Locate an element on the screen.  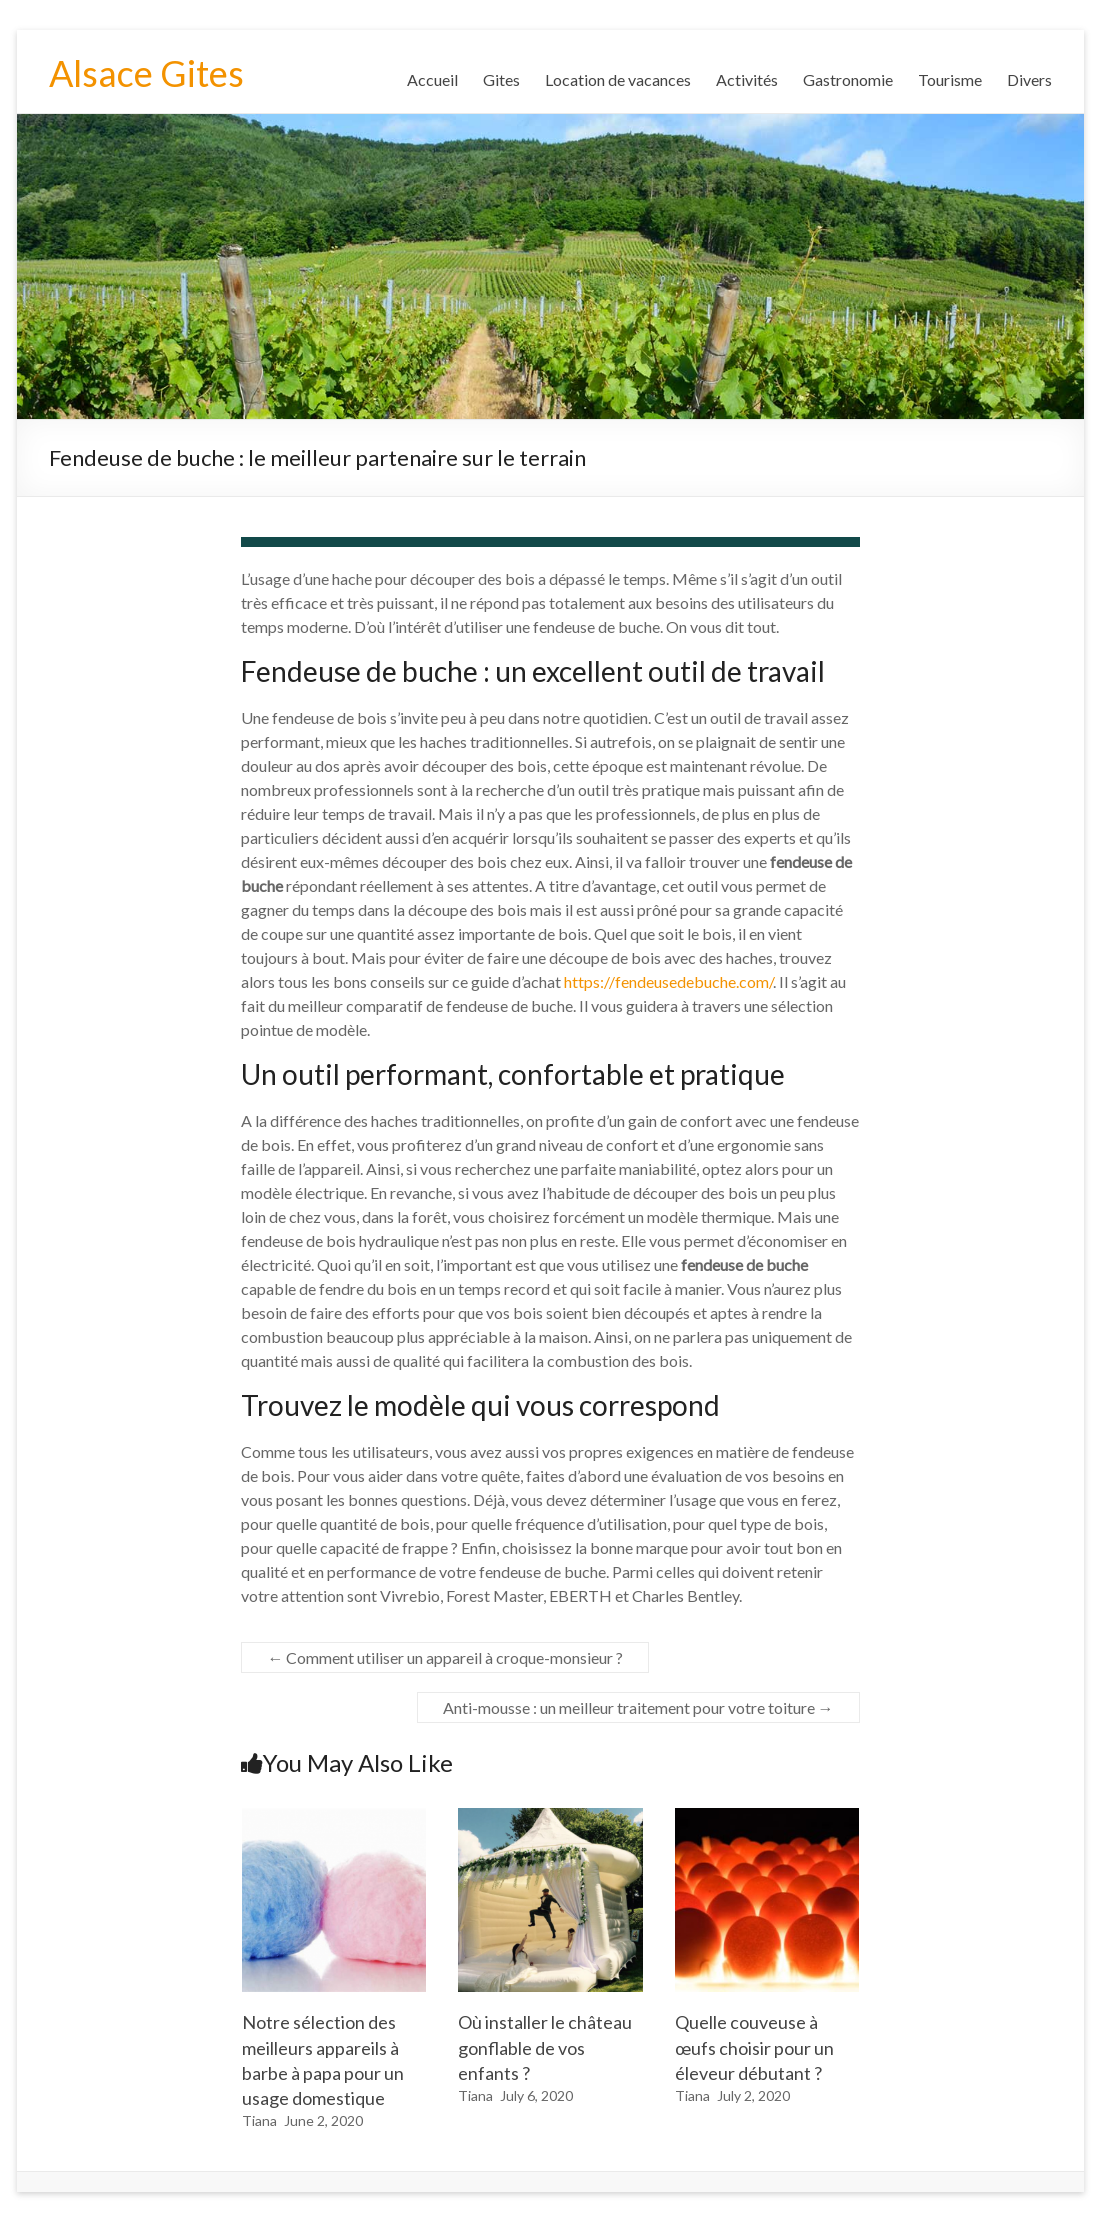
Tiana is located at coordinates (259, 2120).